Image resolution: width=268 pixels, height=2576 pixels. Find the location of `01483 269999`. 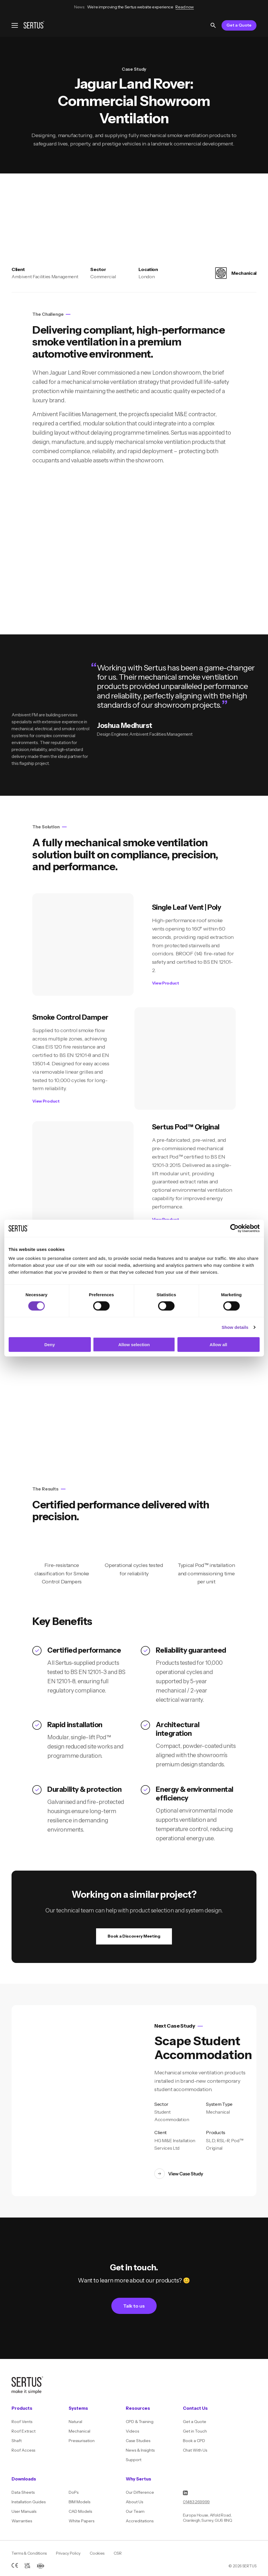

01483 269999 is located at coordinates (196, 2501).